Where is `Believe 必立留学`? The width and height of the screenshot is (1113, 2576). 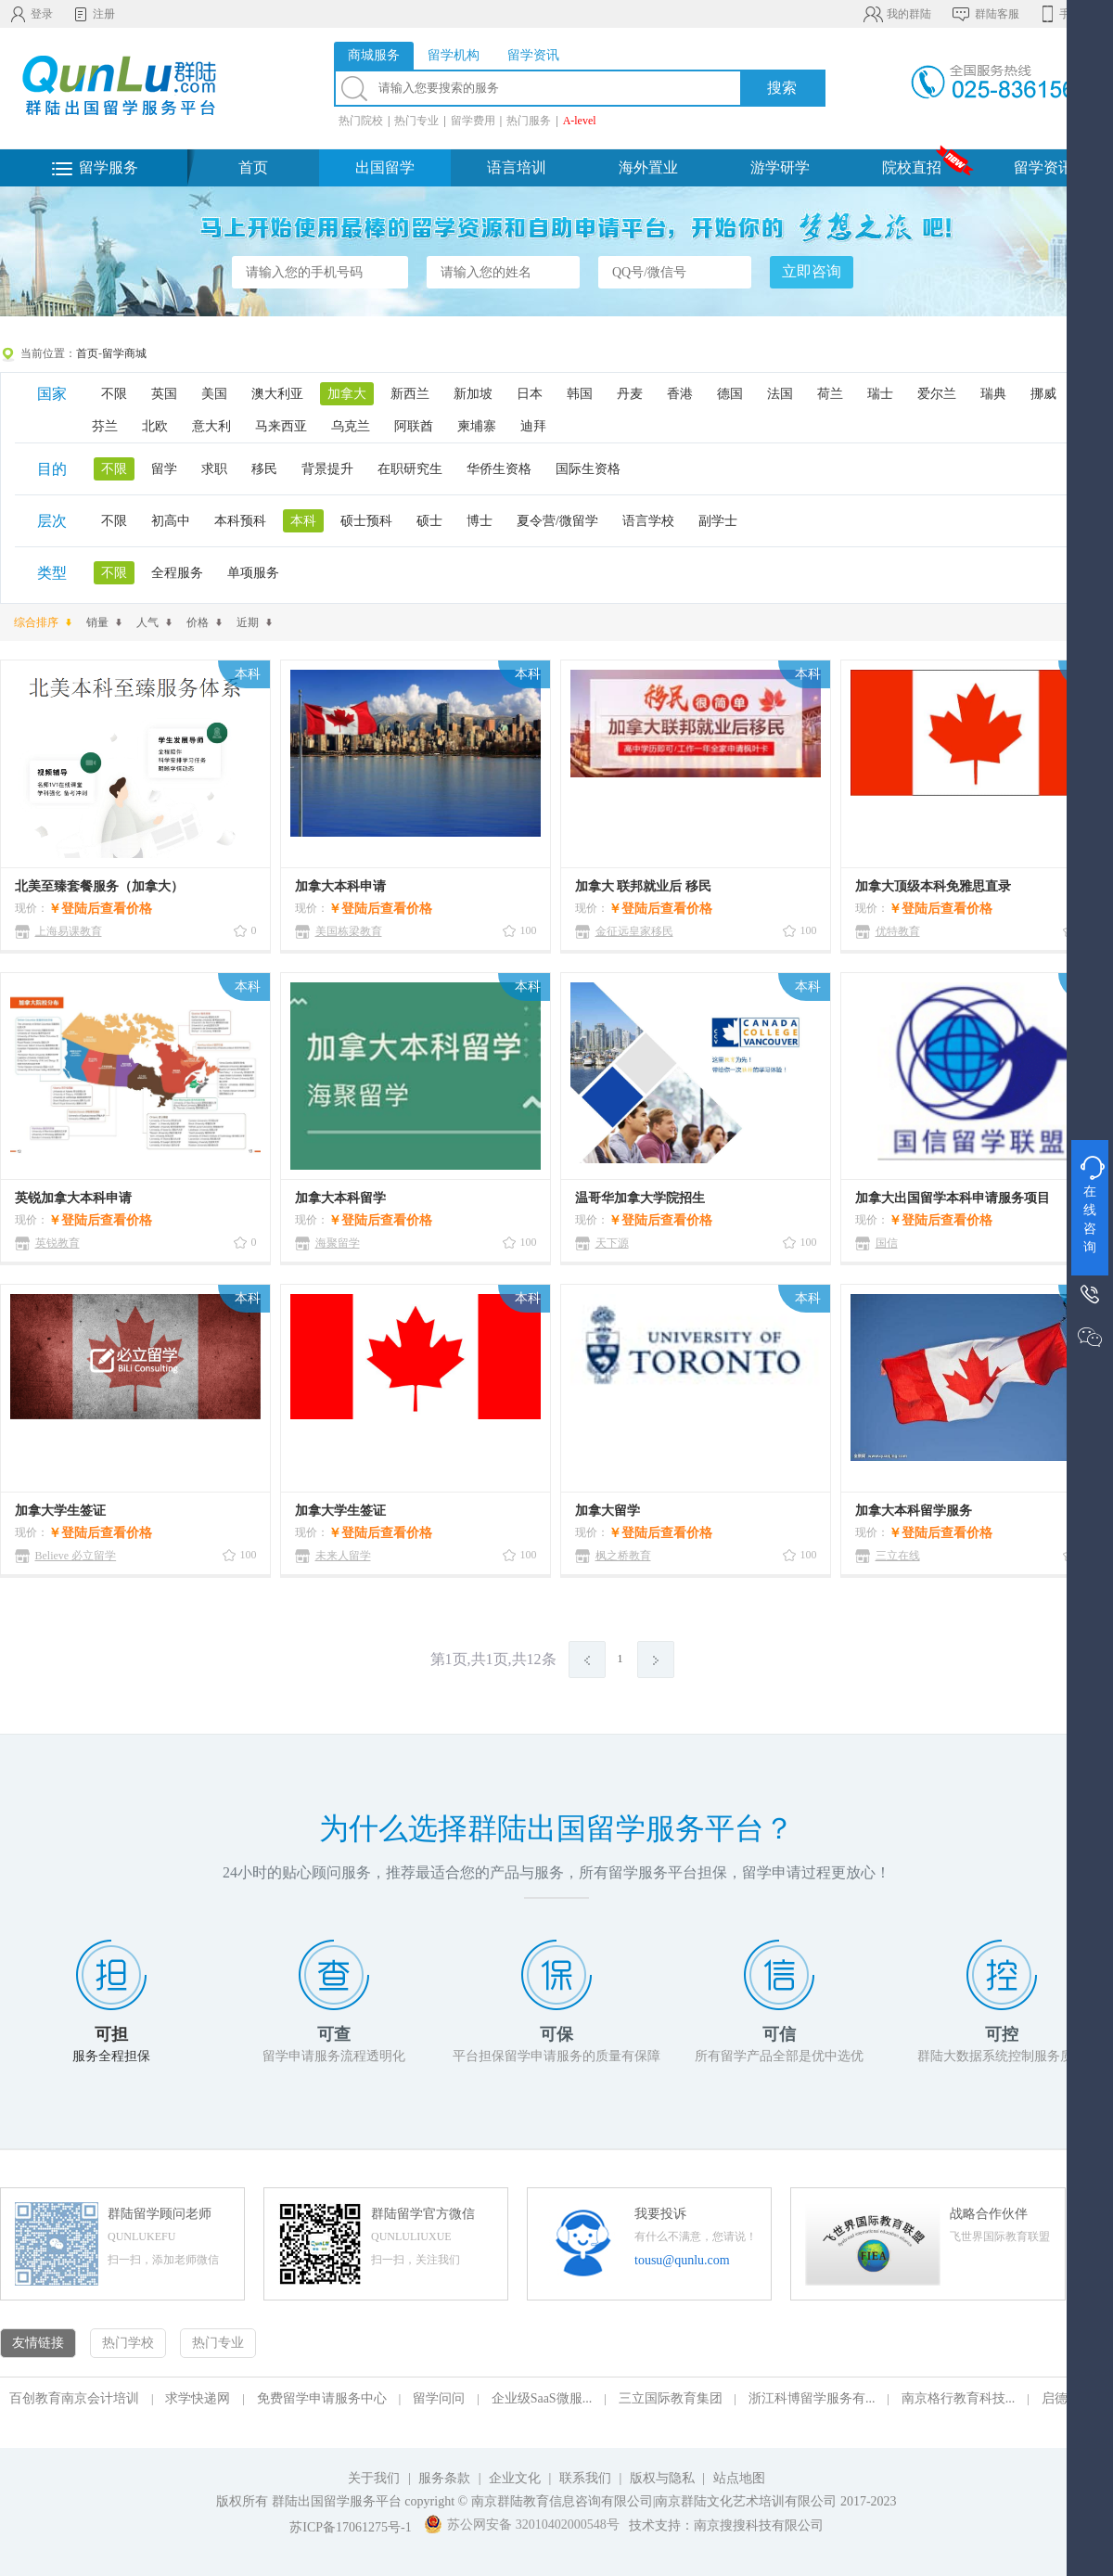
Believe 必立留学 is located at coordinates (76, 1555).